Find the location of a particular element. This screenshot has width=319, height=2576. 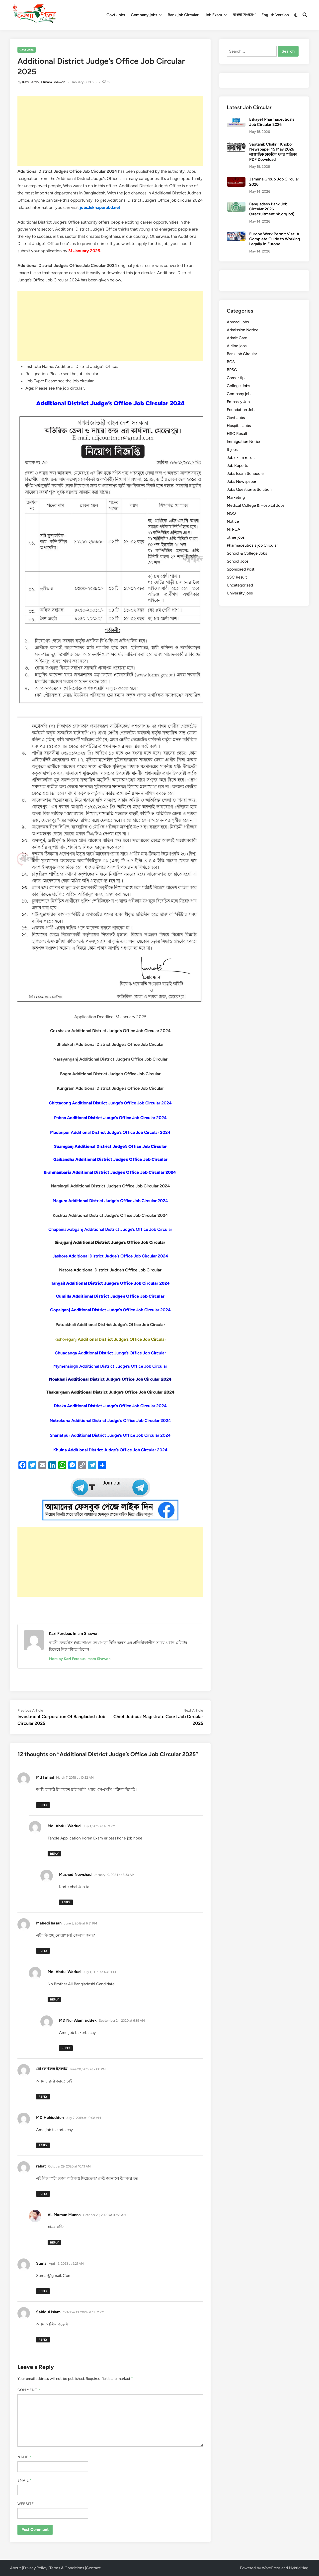

NTRCA is located at coordinates (233, 529).